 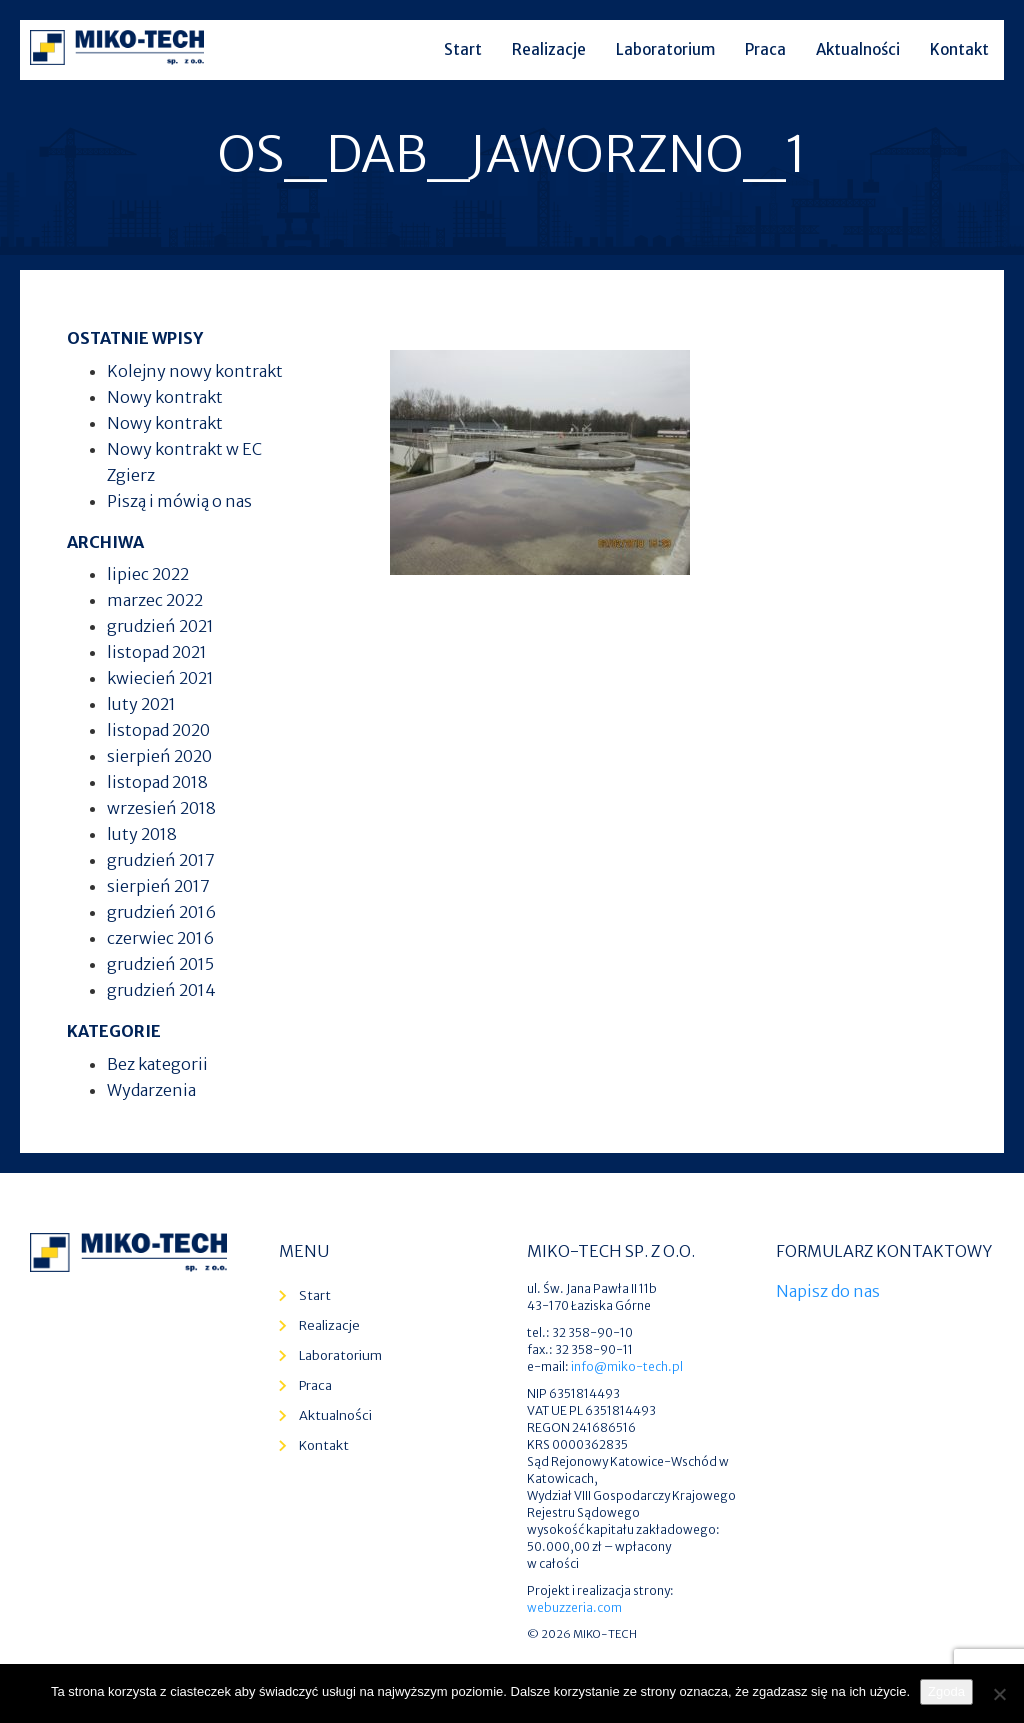 I want to click on webuzzeria.com, so click(x=574, y=1607).